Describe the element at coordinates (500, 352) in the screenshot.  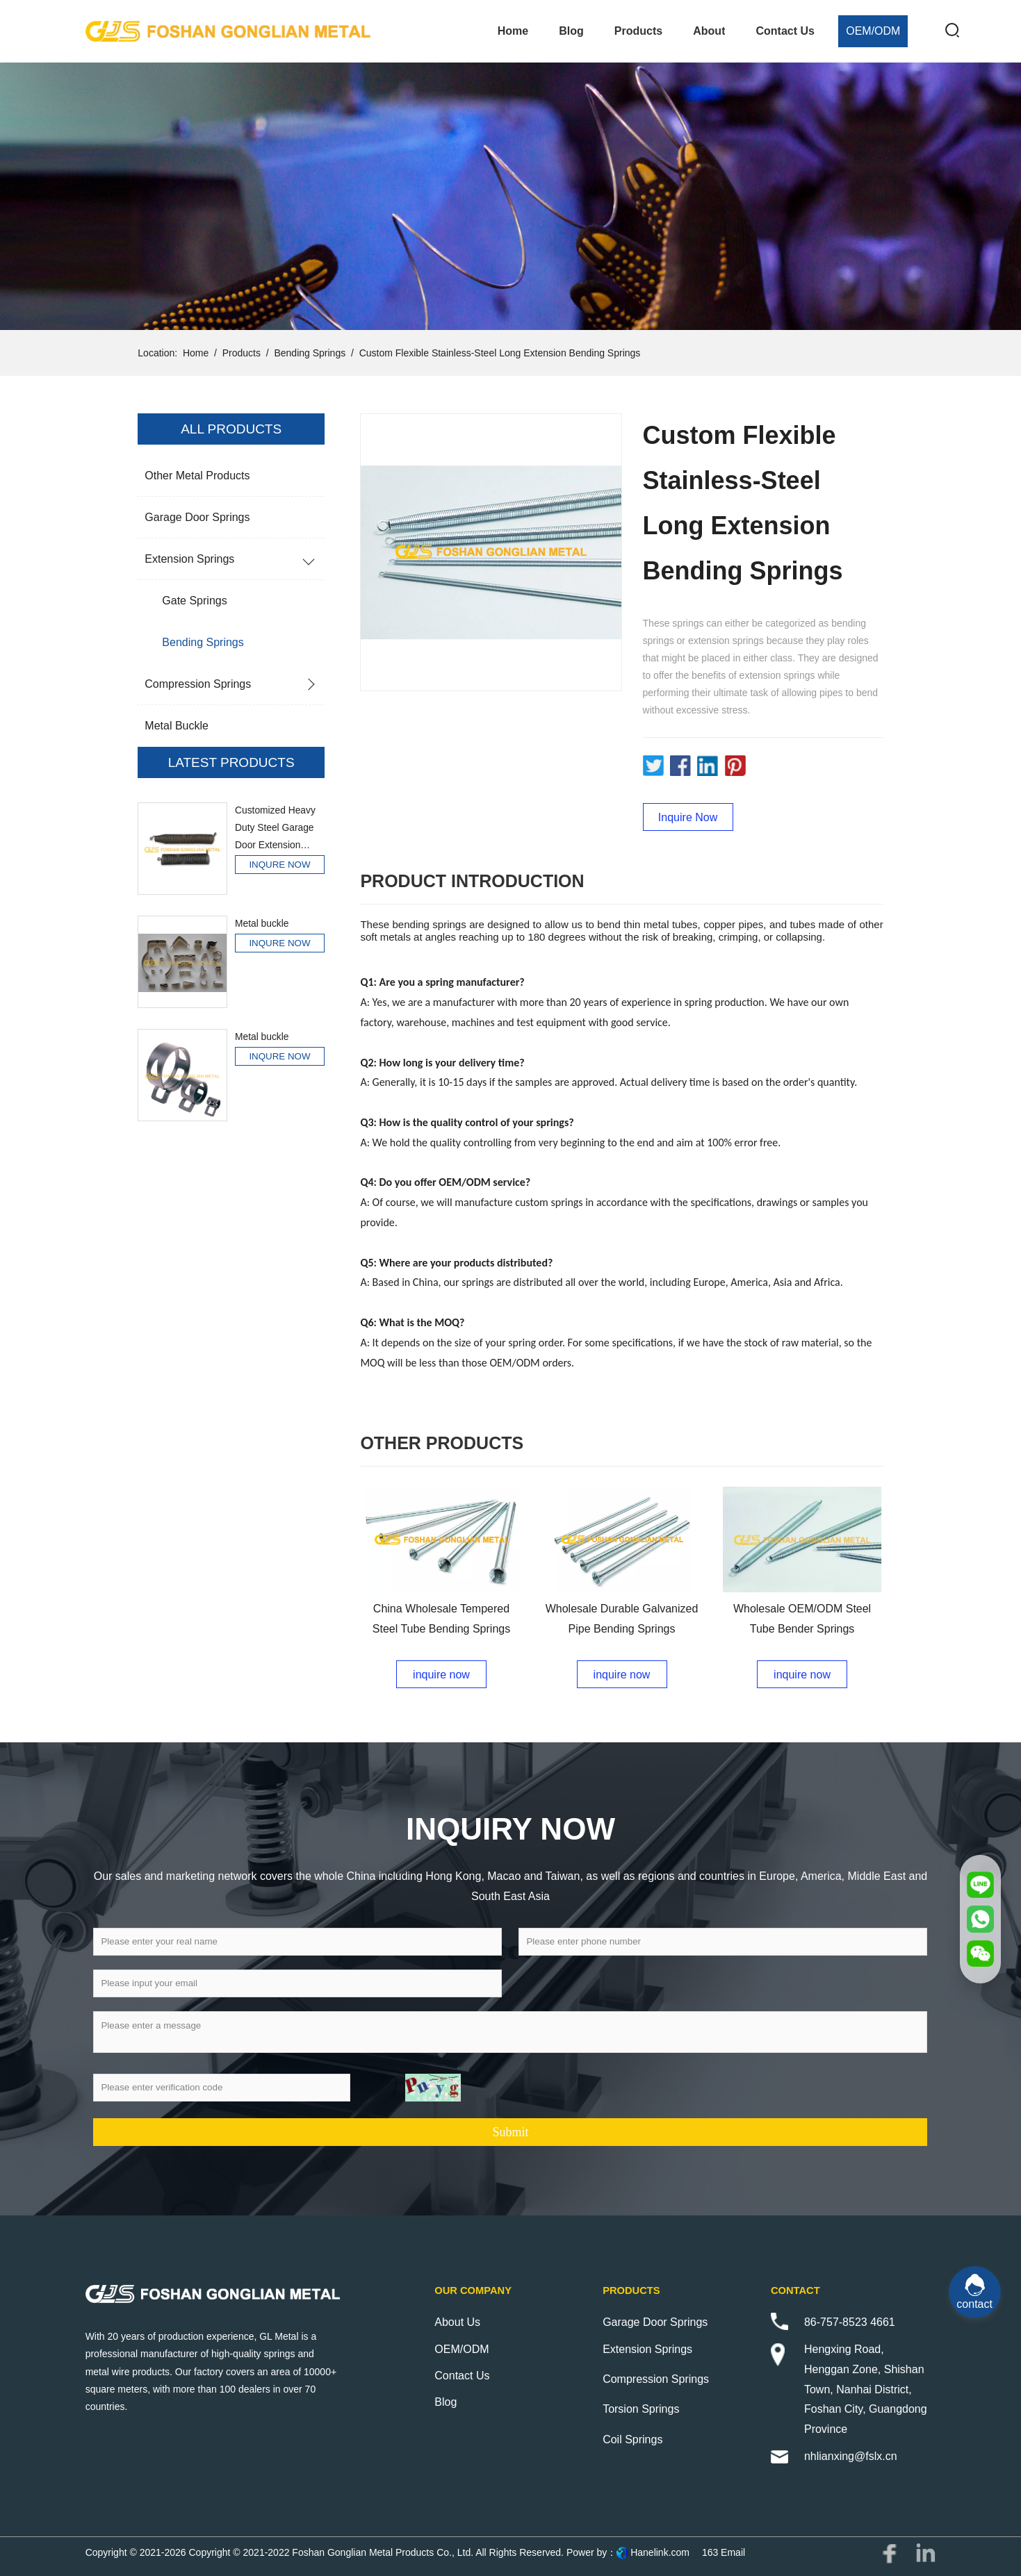
I see `Custom Flexible Stainless-Steel Long Extension Bending Springs` at that location.